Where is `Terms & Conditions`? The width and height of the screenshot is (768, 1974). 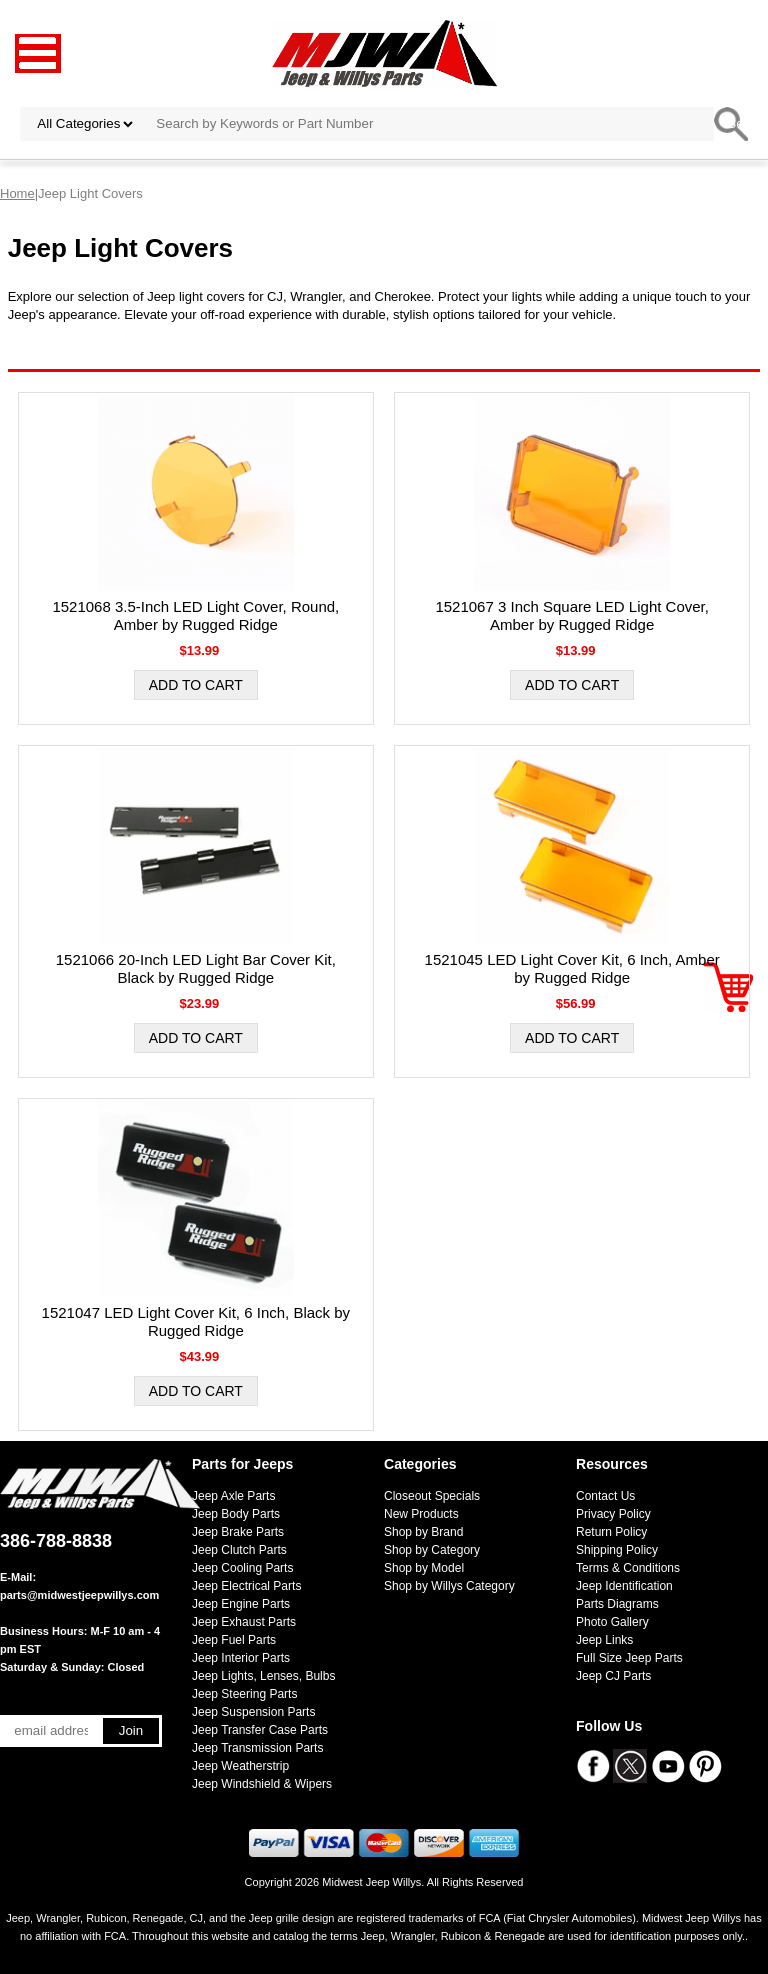
Terms & Conditions is located at coordinates (628, 1568).